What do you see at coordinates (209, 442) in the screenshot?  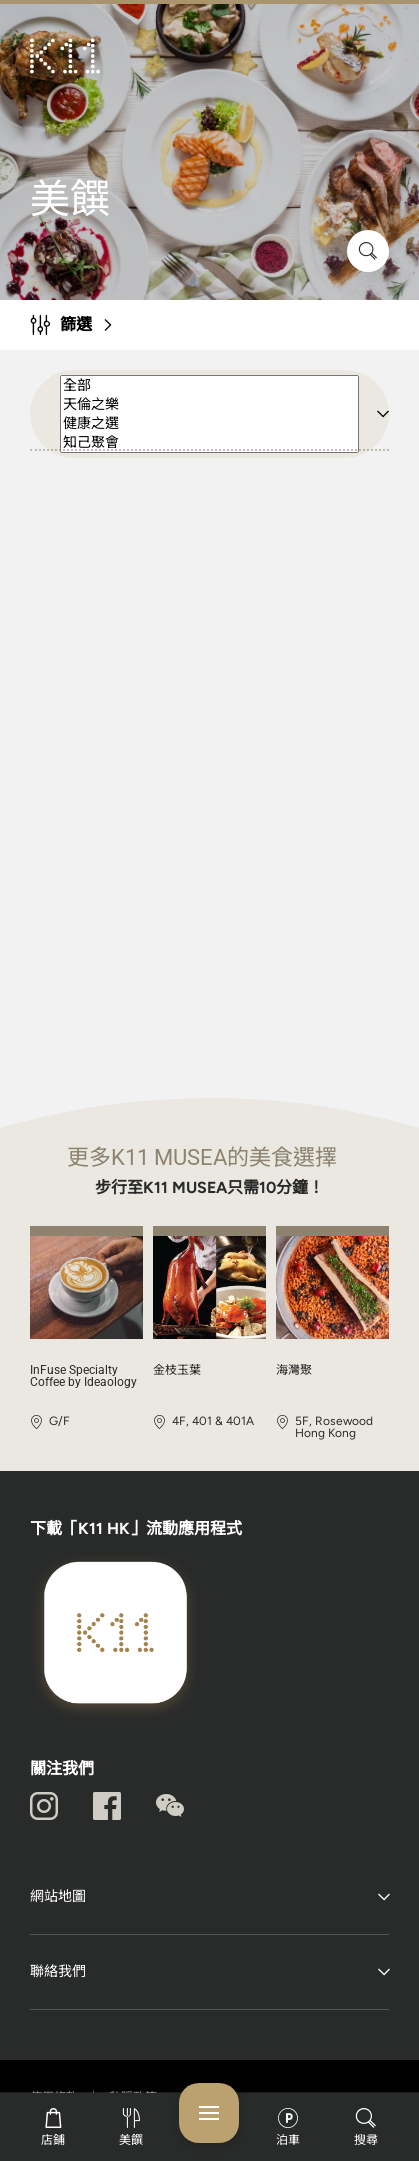 I see `知己聚會` at bounding box center [209, 442].